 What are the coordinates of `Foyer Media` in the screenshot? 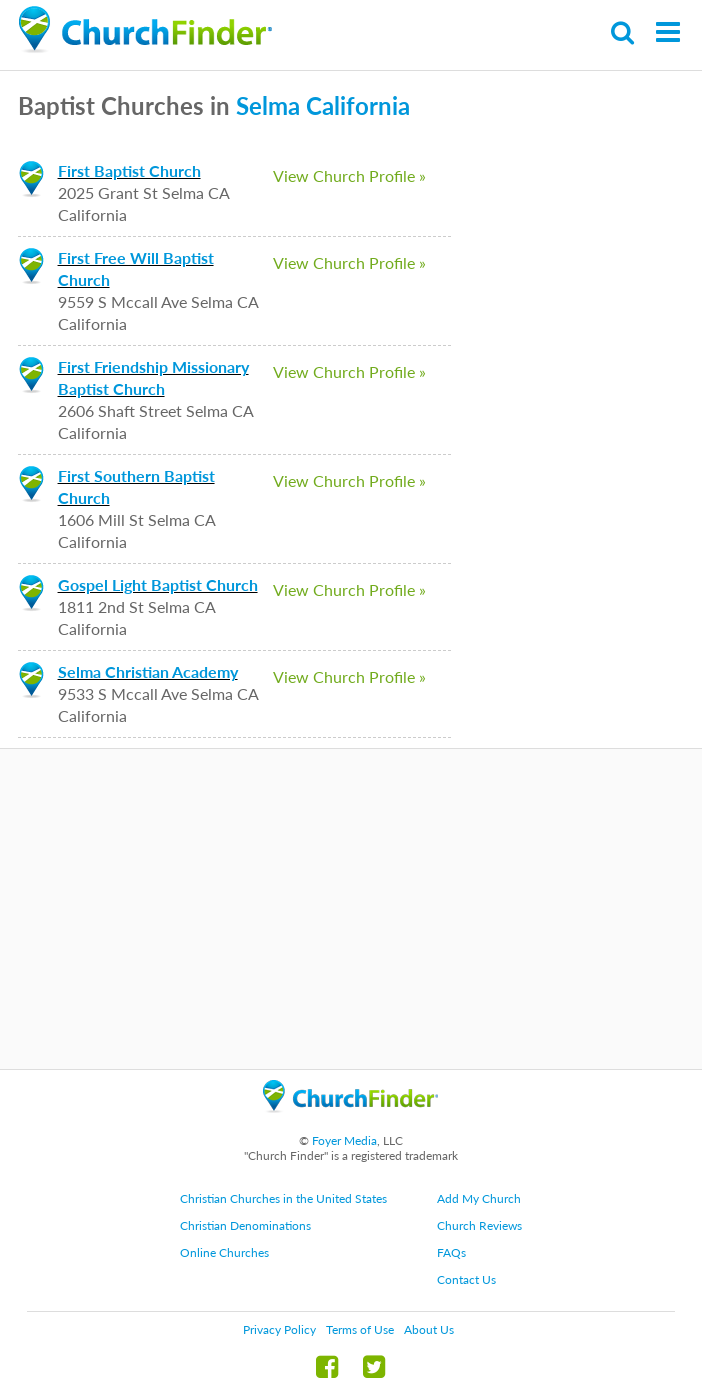 It's located at (344, 1140).